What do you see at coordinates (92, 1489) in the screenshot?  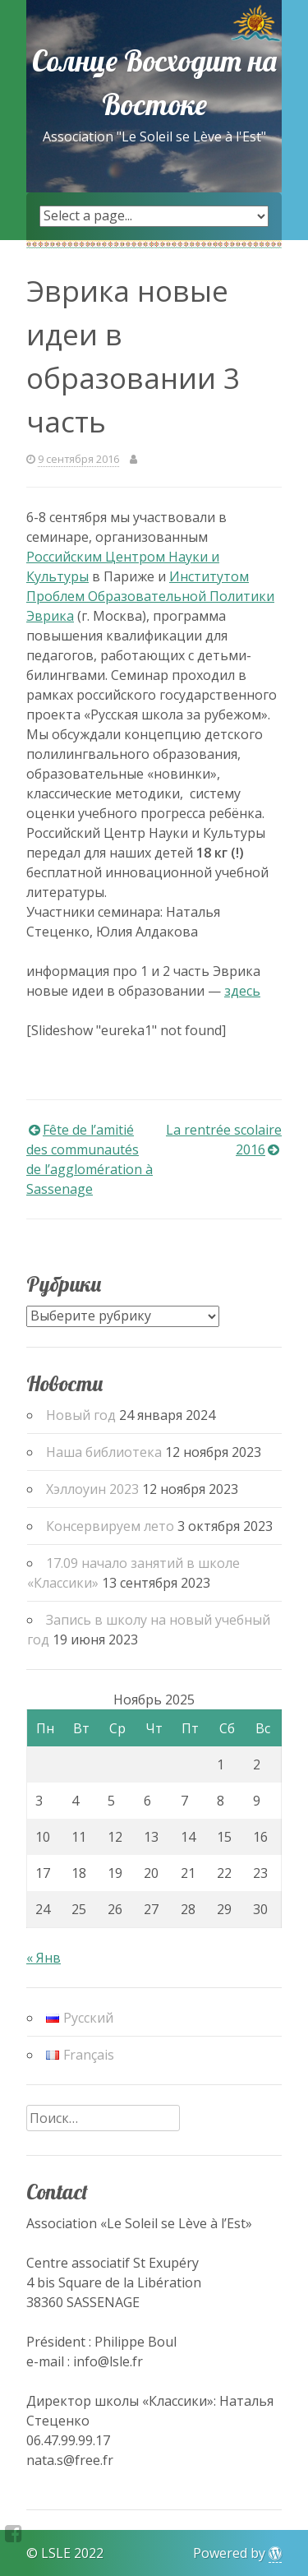 I see `Хэллоуин 2023` at bounding box center [92, 1489].